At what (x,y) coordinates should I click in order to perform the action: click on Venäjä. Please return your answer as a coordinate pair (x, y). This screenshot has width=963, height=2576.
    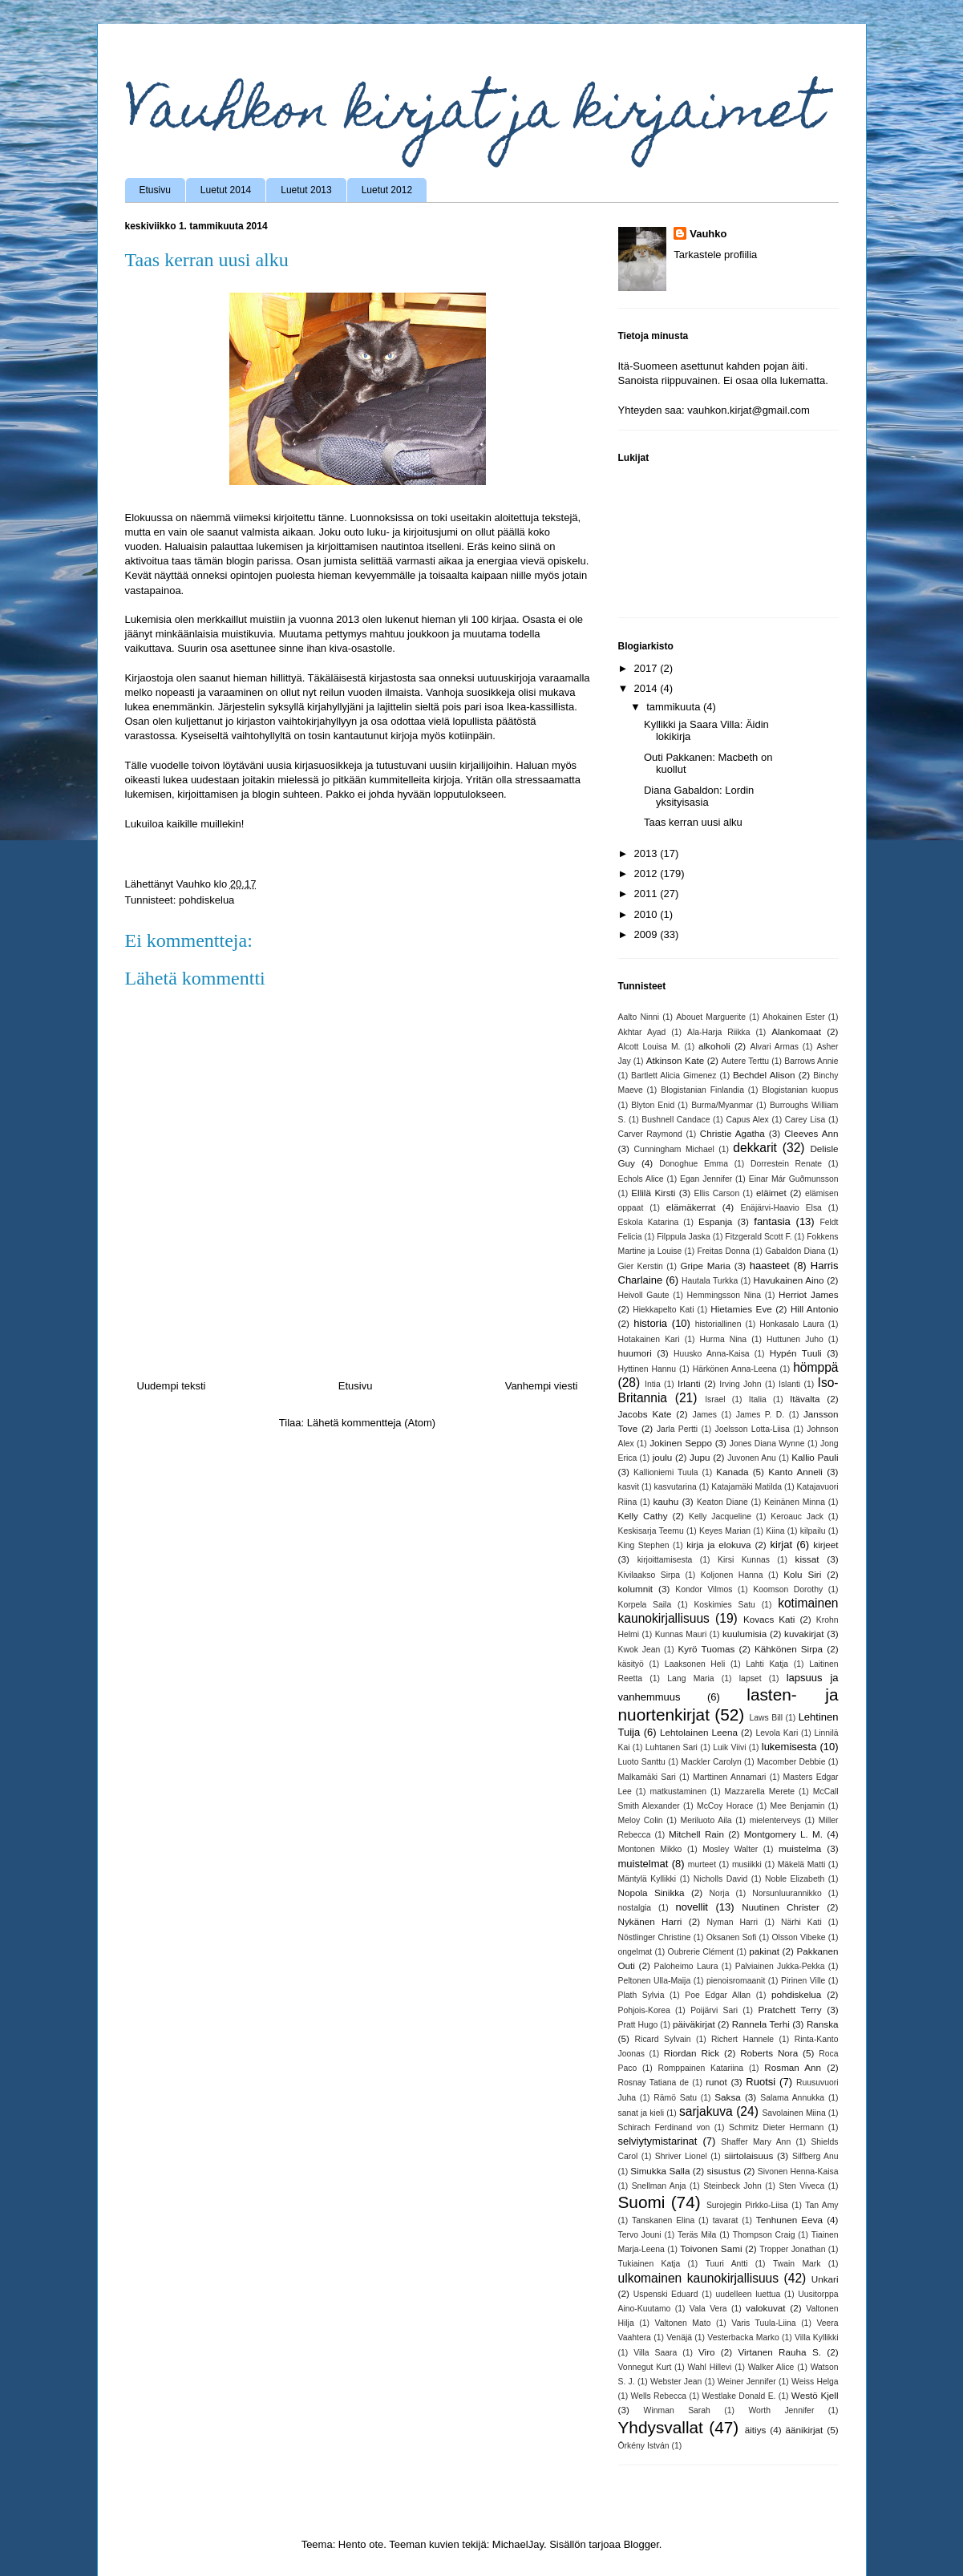
    Looking at the image, I should click on (679, 2337).